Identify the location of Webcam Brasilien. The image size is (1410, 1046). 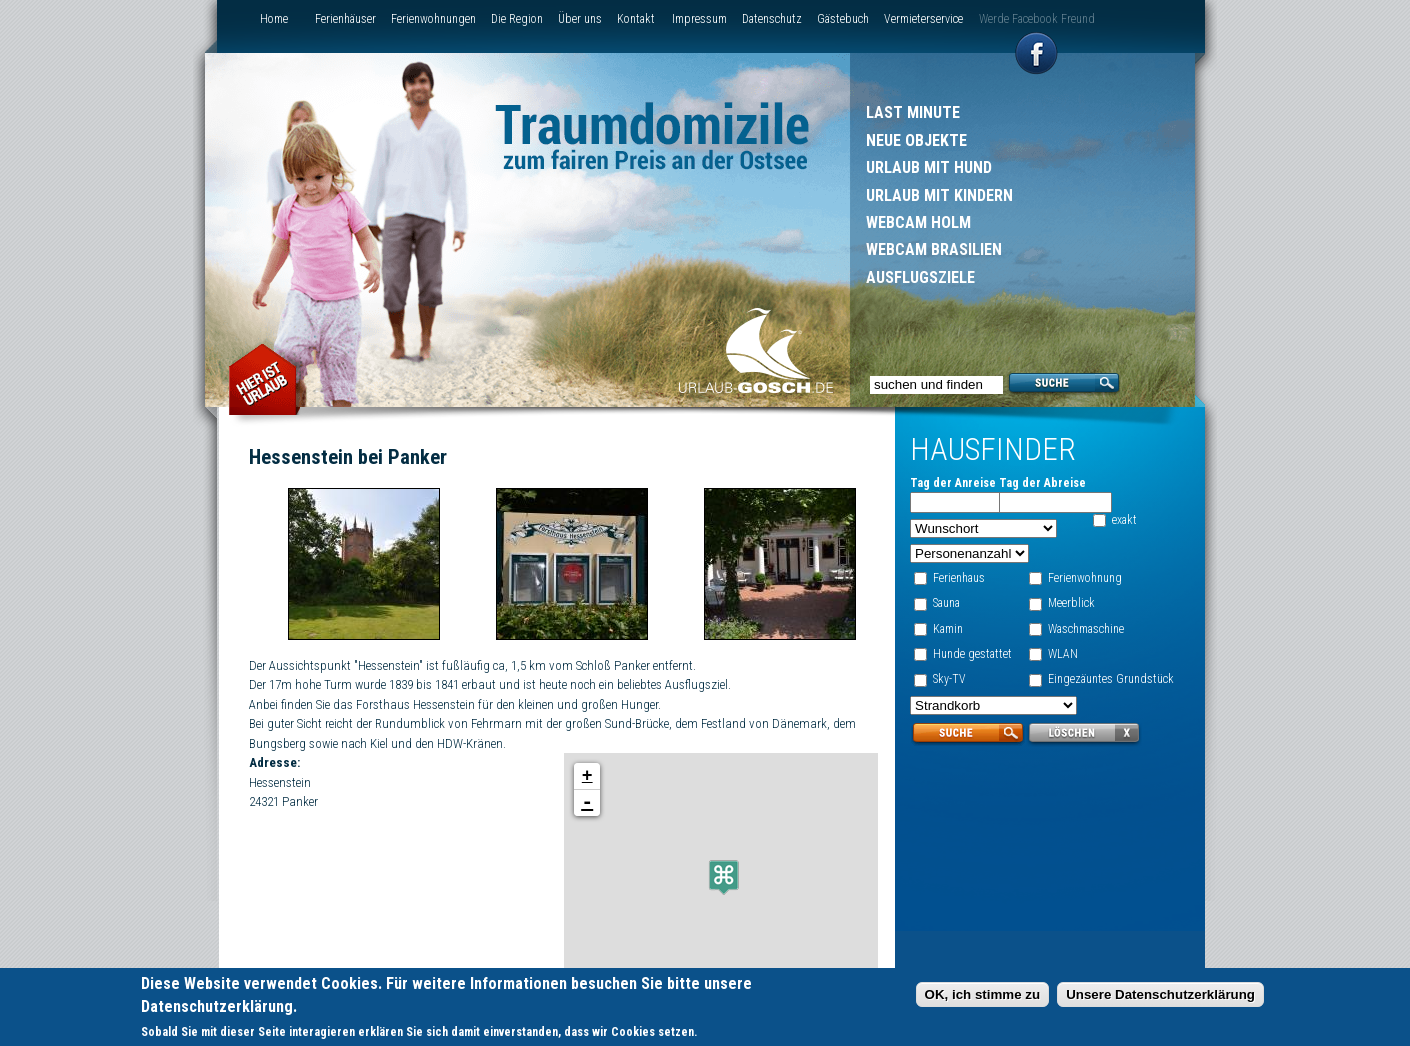
(934, 249).